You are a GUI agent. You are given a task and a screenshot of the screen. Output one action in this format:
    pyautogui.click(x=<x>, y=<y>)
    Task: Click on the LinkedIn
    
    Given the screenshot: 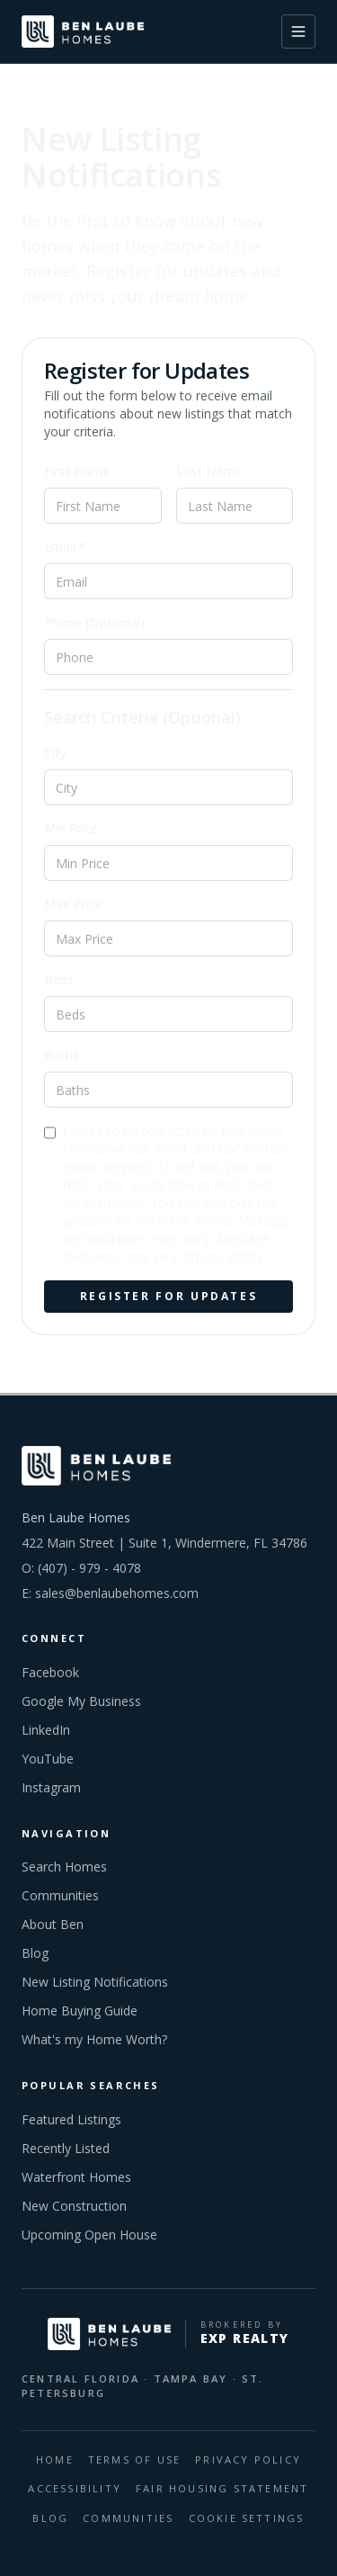 What is the action you would take?
    pyautogui.click(x=46, y=1729)
    